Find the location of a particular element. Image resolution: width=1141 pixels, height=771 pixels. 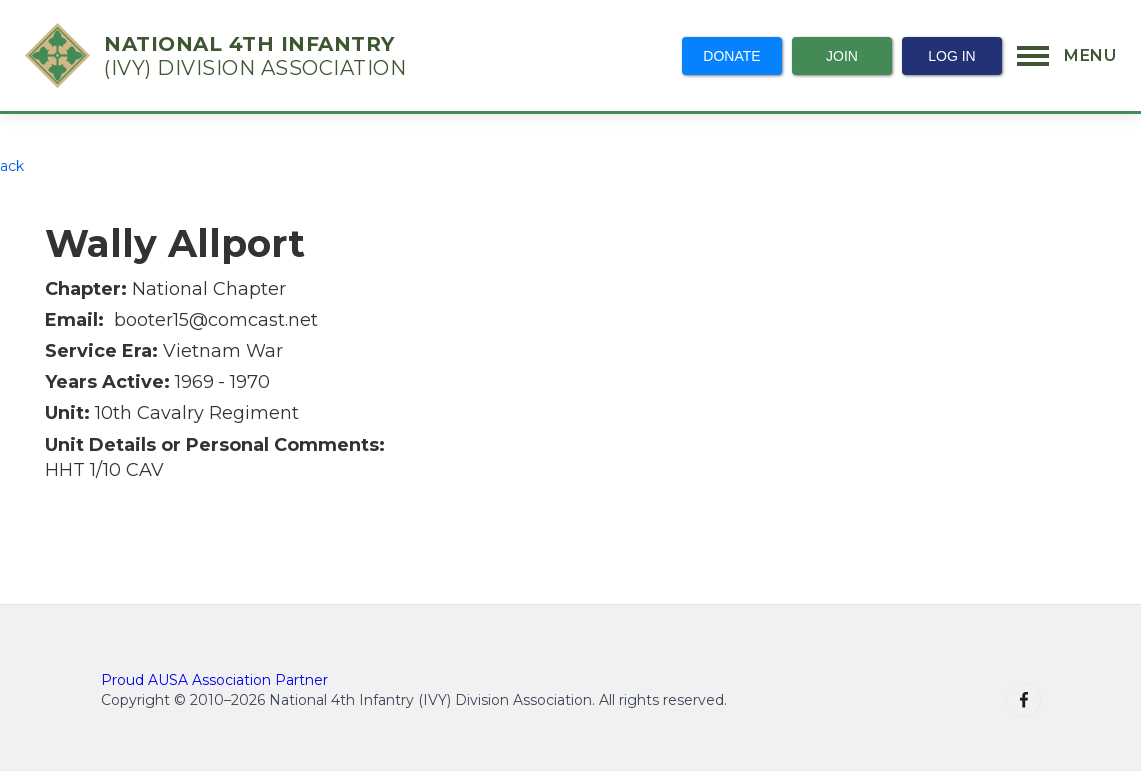

Log In is located at coordinates (951, 56).